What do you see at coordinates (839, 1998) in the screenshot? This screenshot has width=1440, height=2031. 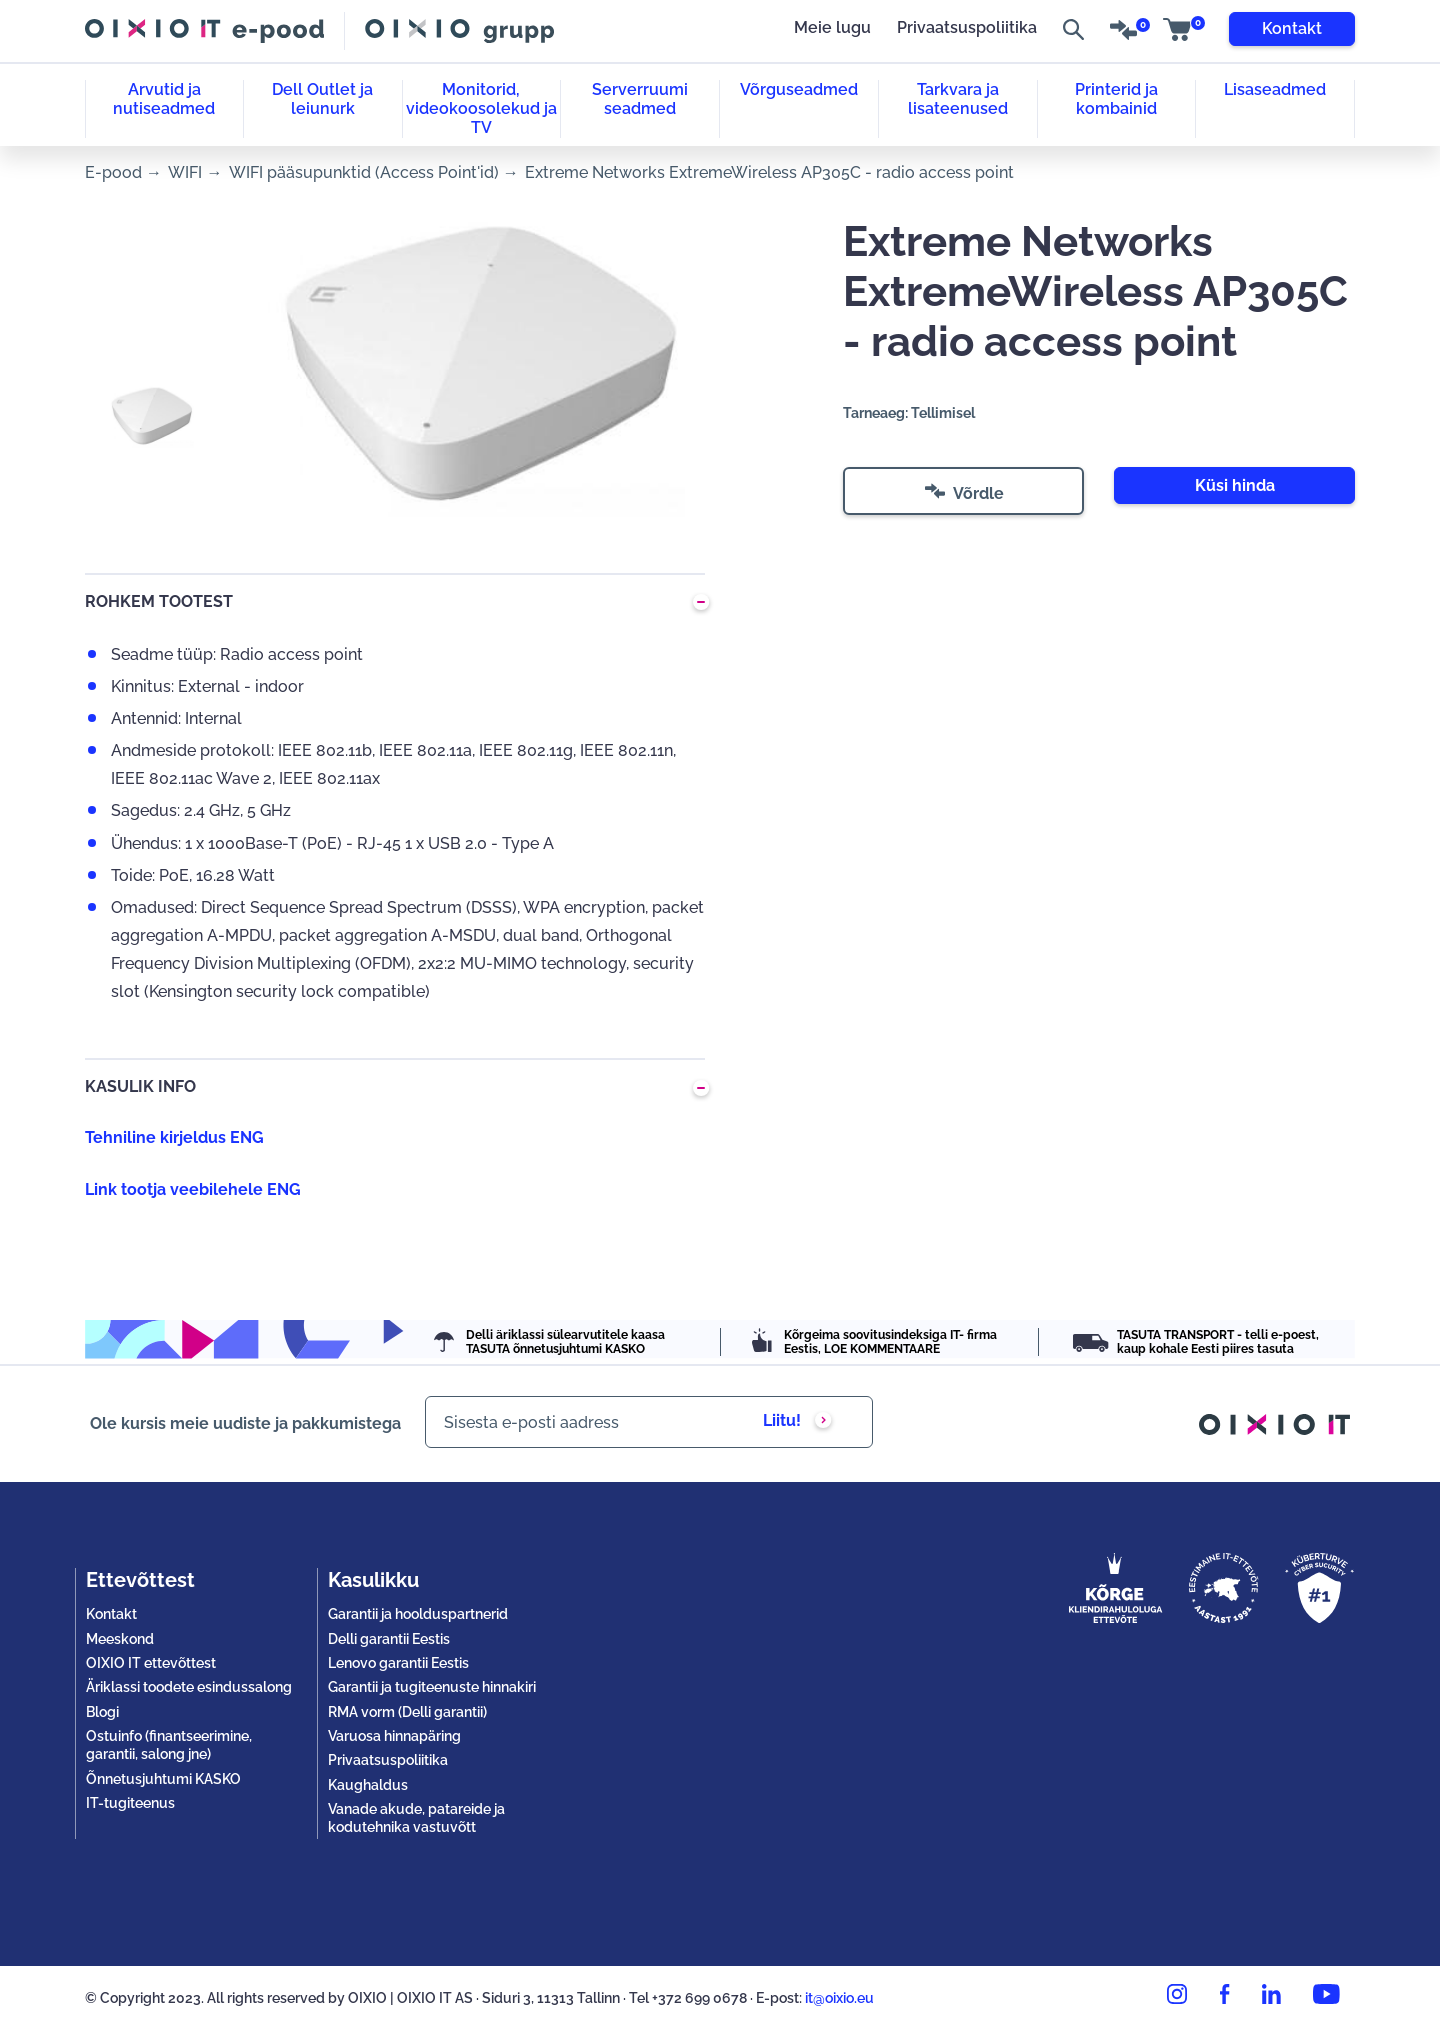 I see `it@oixio.eu` at bounding box center [839, 1998].